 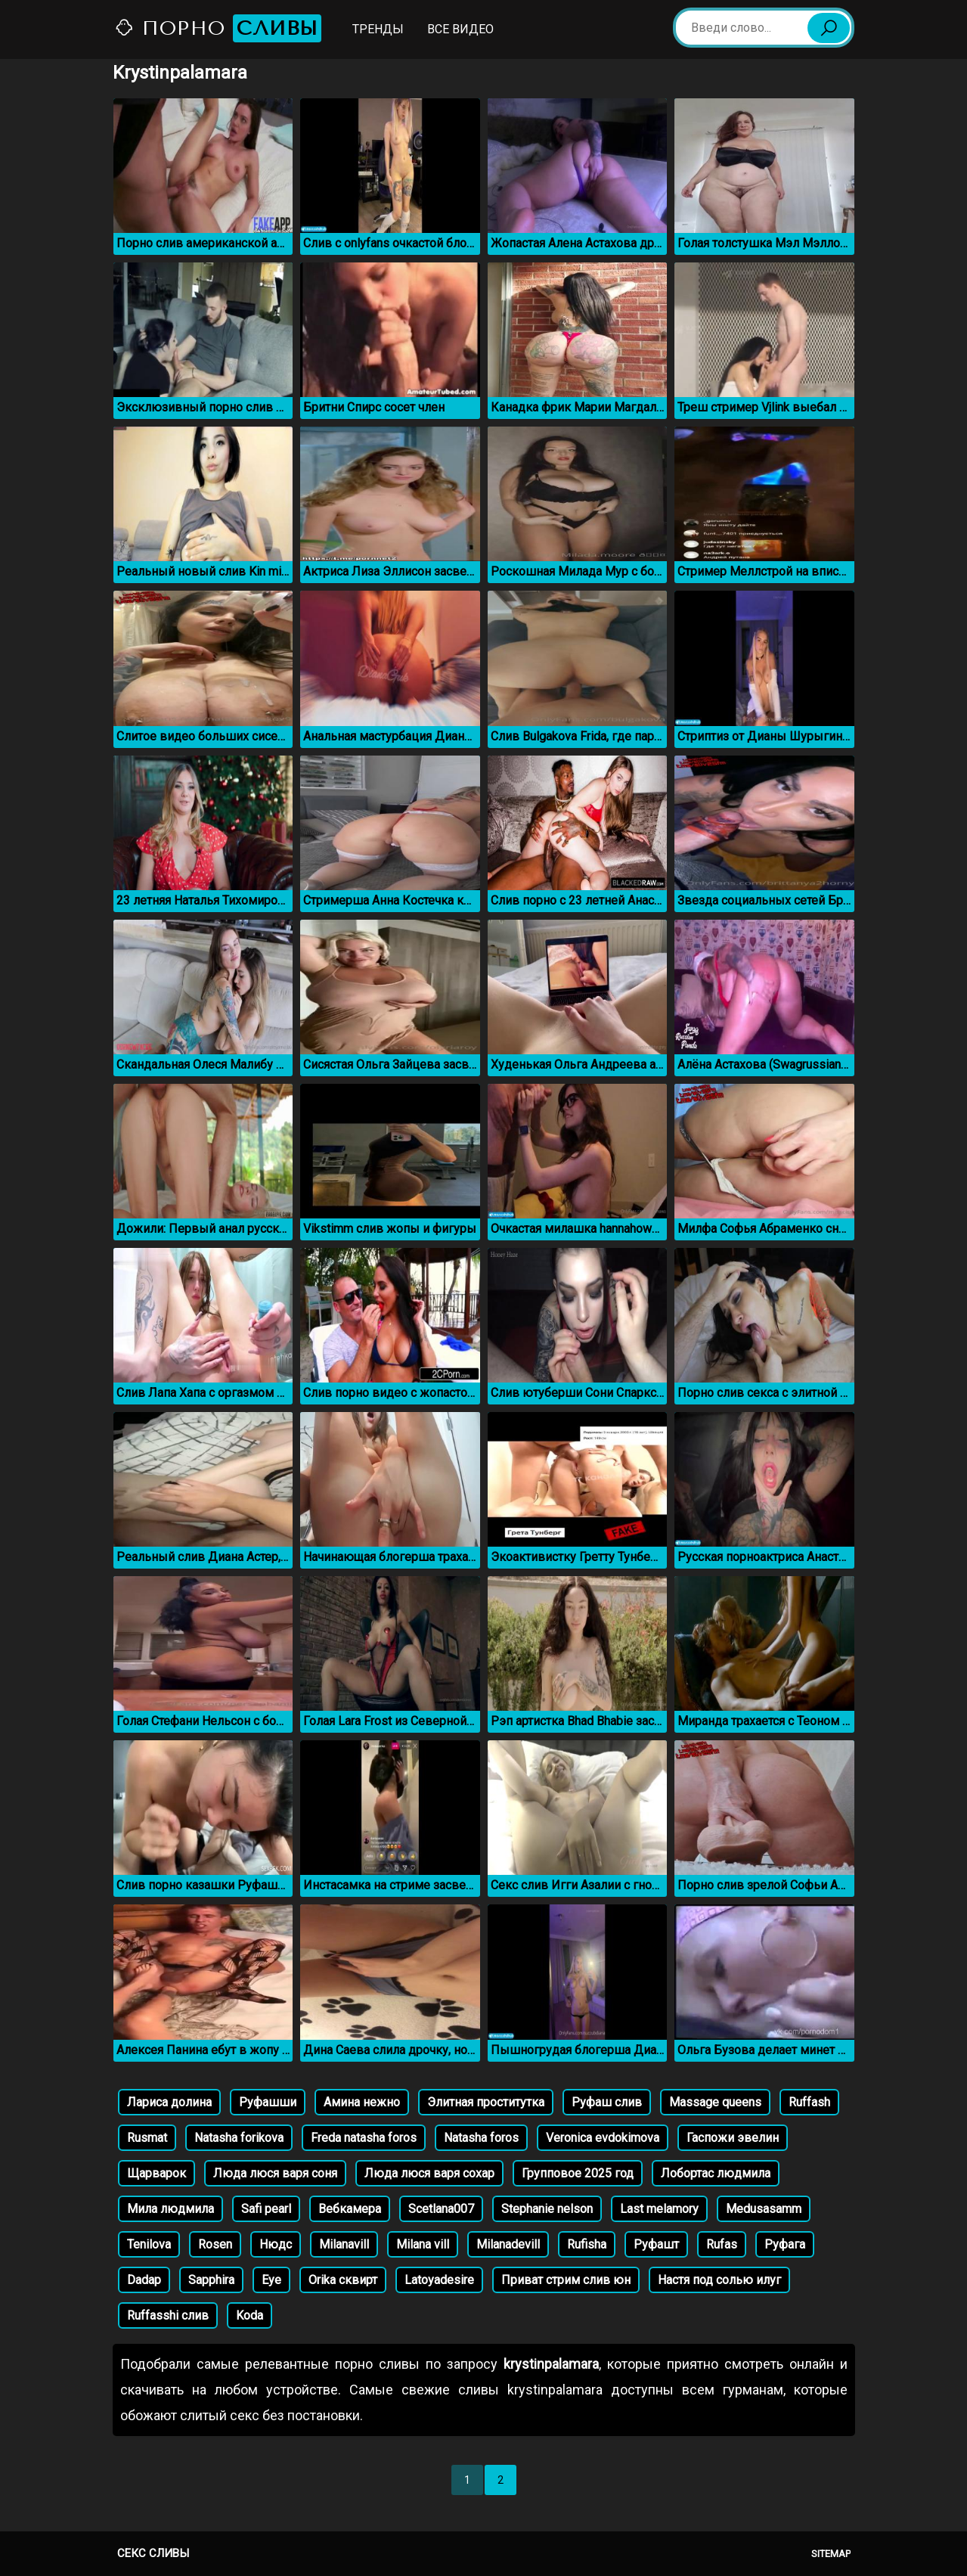 What do you see at coordinates (566, 2280) in the screenshot?
I see `Приват стрим слив юн` at bounding box center [566, 2280].